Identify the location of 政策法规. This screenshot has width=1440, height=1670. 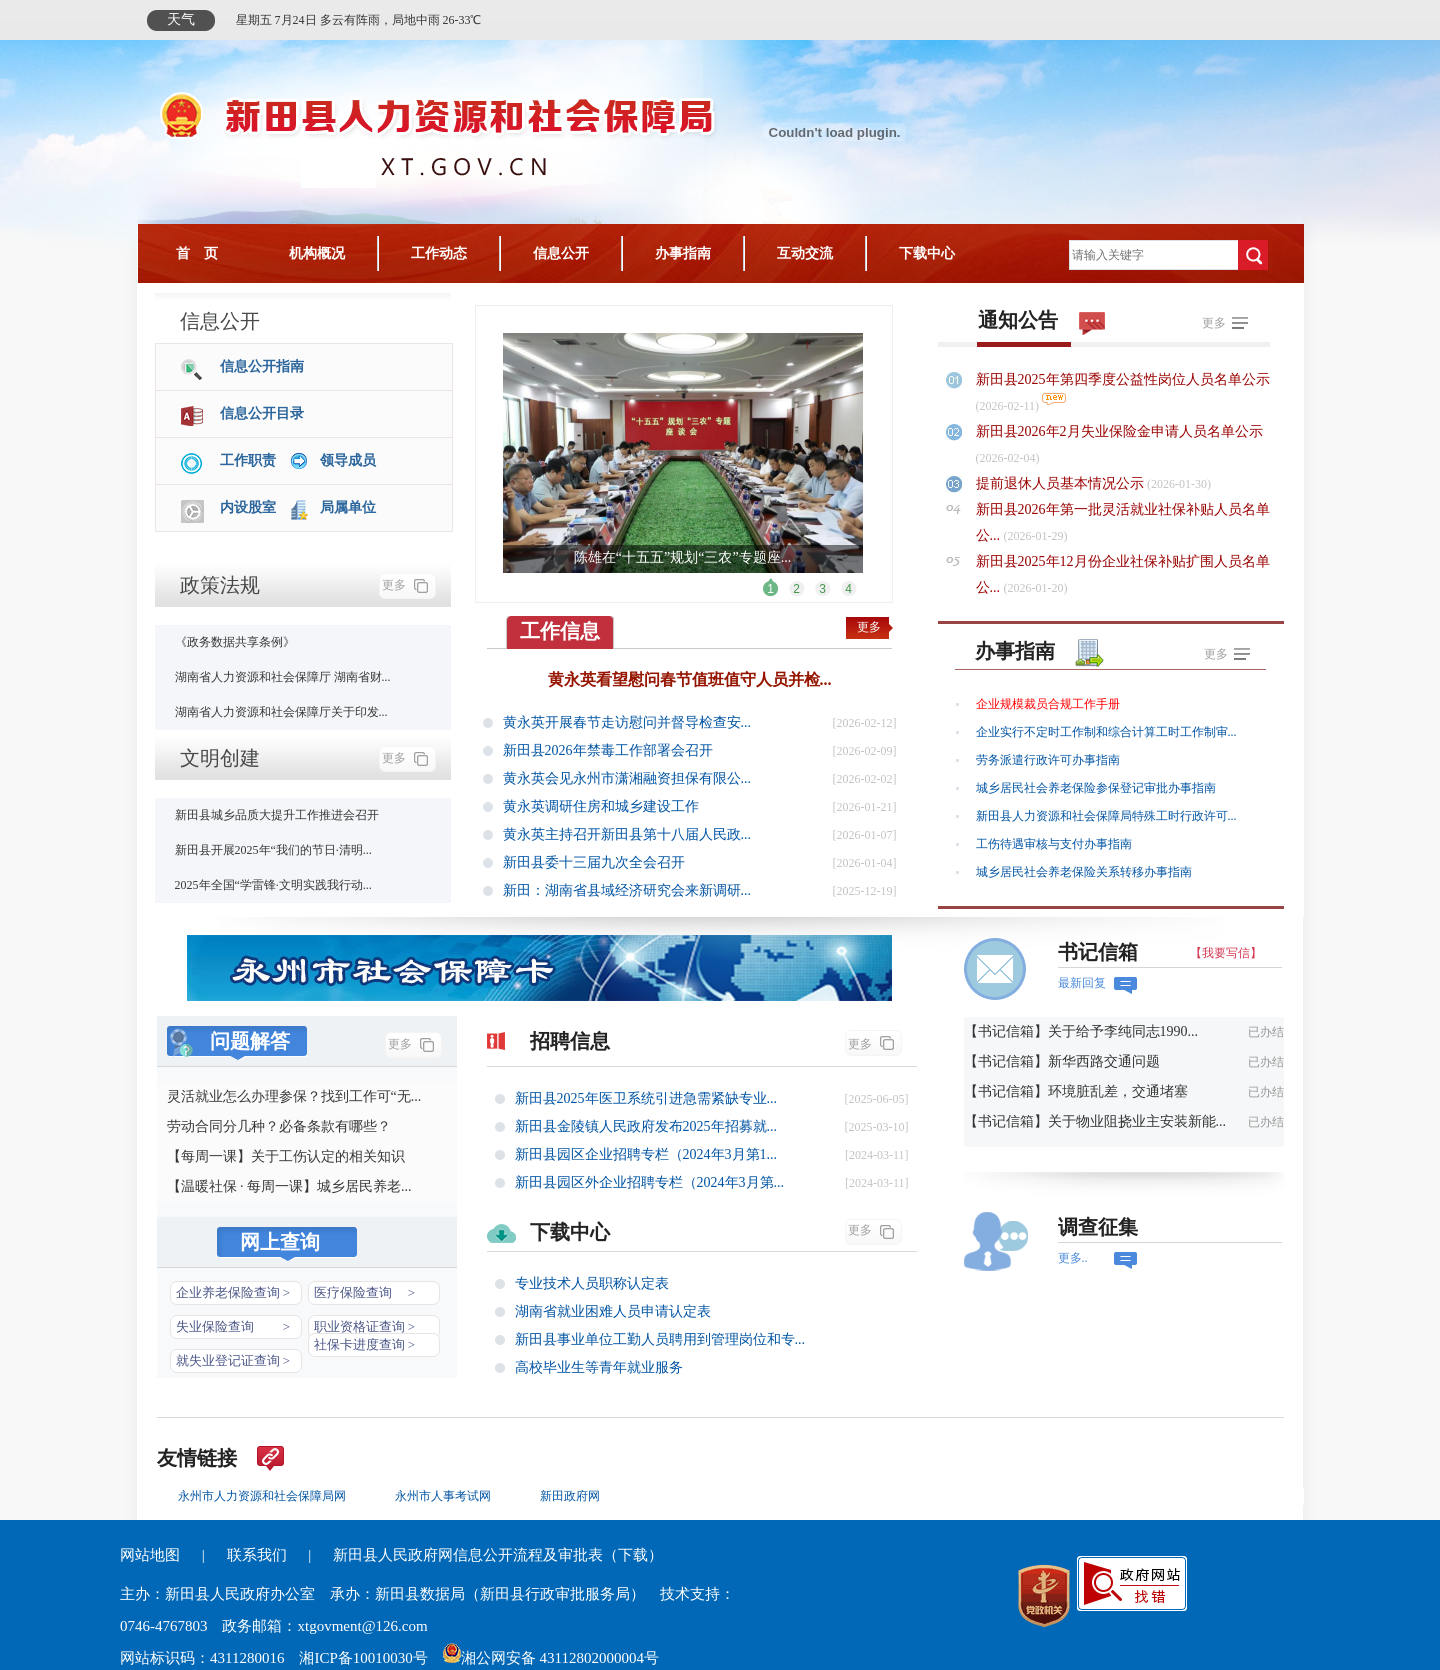
(220, 585).